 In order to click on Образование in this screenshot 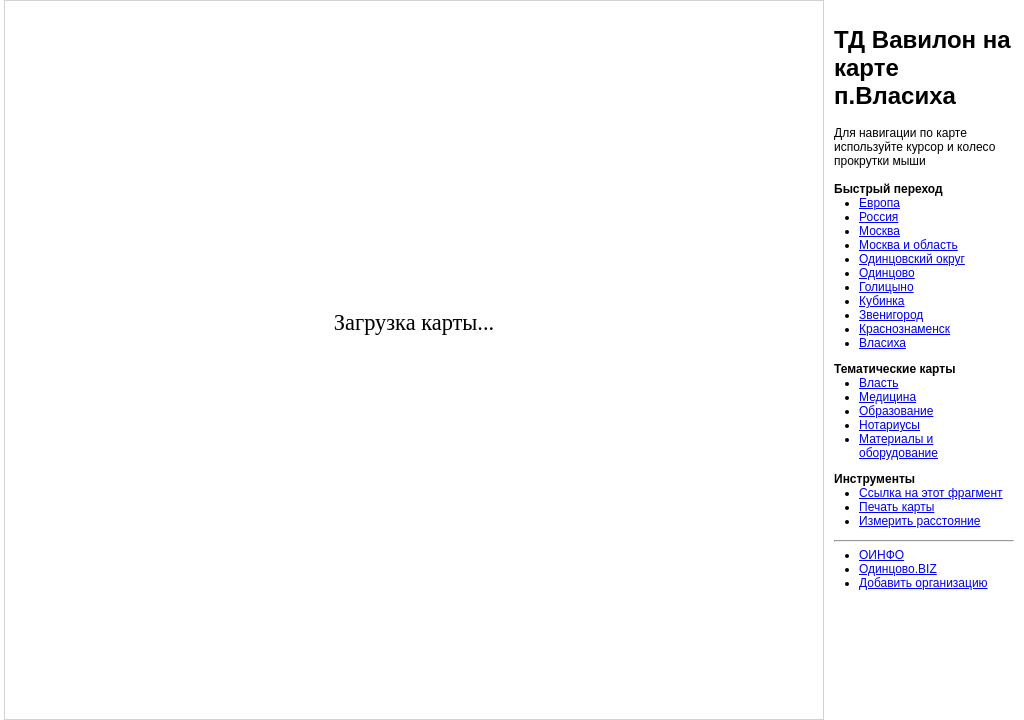, I will do `click(896, 411)`.